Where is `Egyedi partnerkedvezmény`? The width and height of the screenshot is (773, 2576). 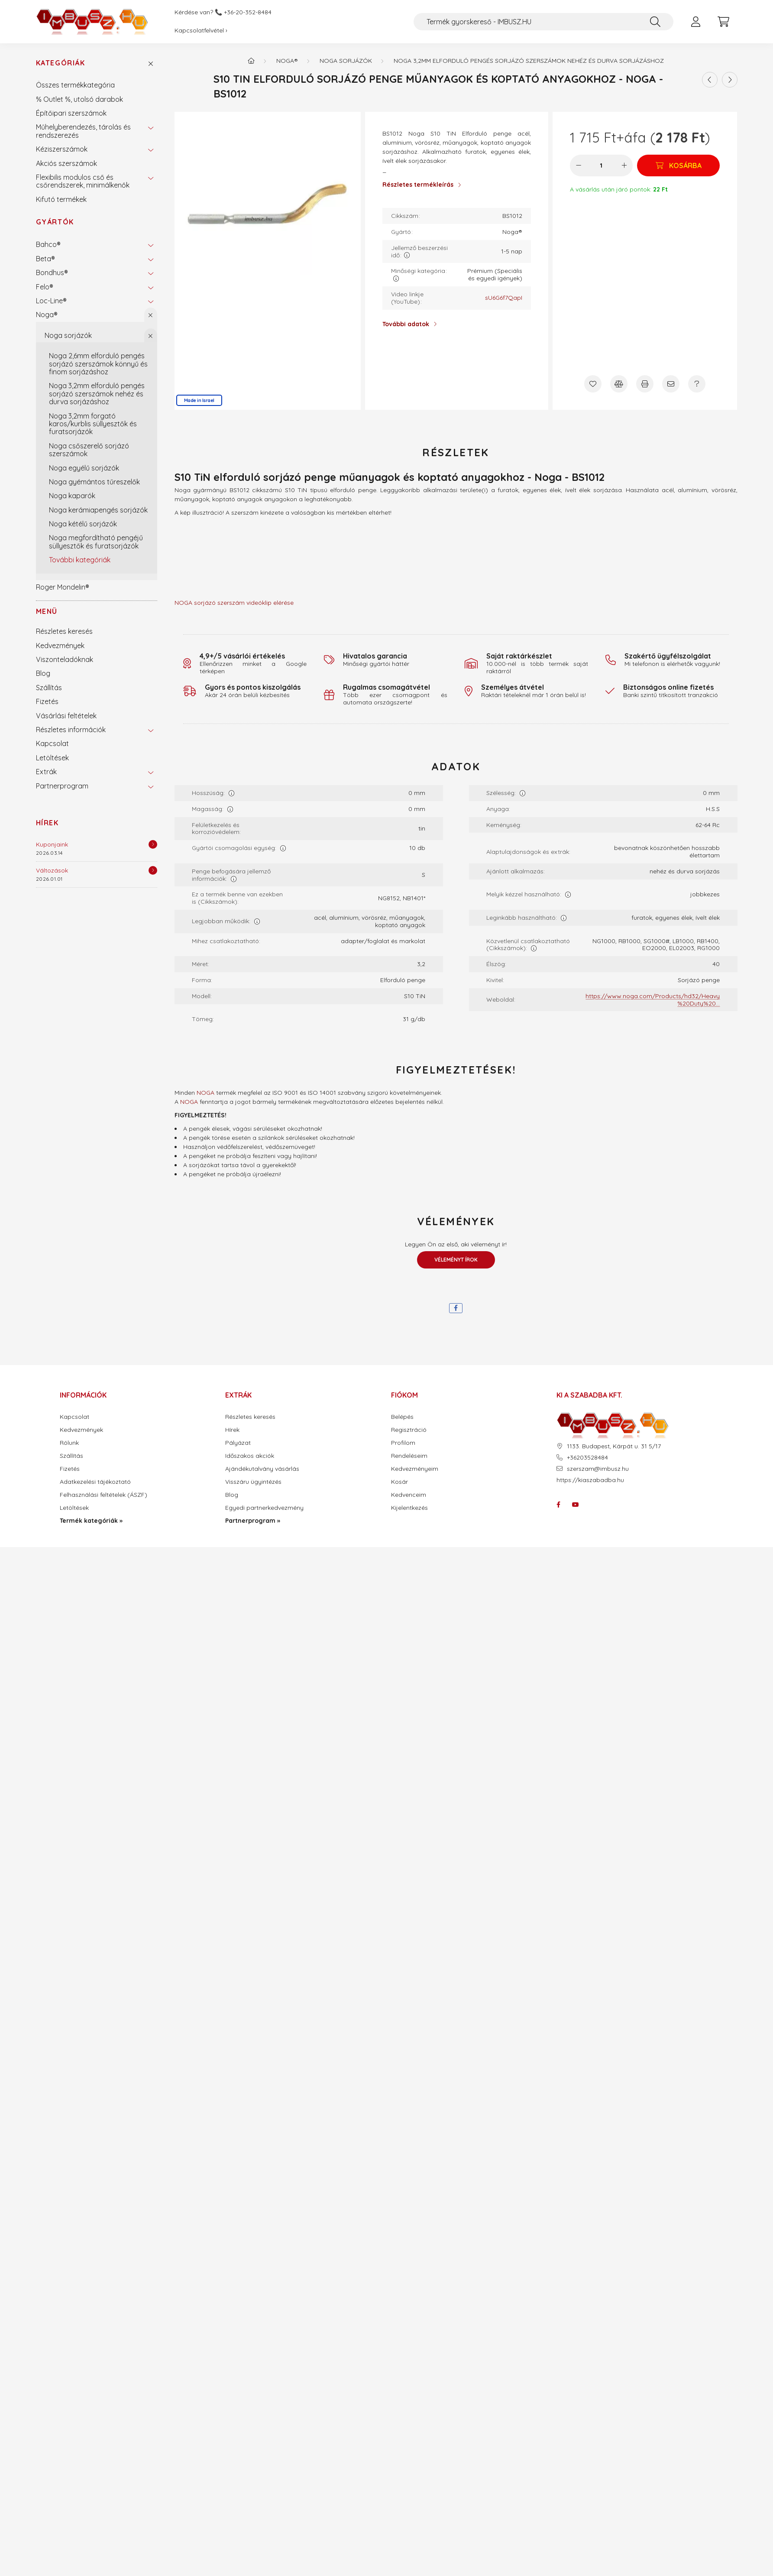 Egyedi partnerkedvezmény is located at coordinates (264, 1508).